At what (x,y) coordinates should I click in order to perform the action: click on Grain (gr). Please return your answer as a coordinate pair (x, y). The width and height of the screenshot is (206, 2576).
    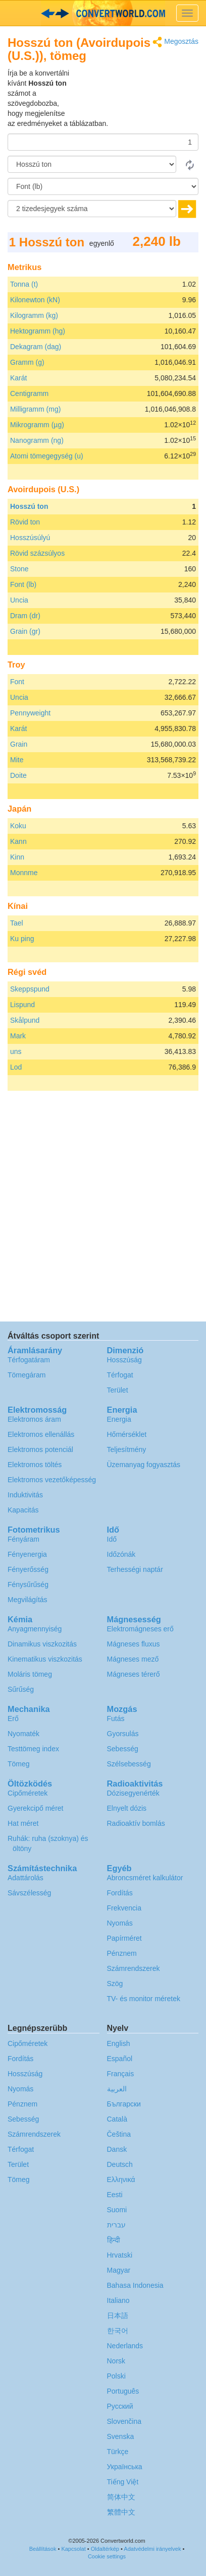
    Looking at the image, I should click on (25, 631).